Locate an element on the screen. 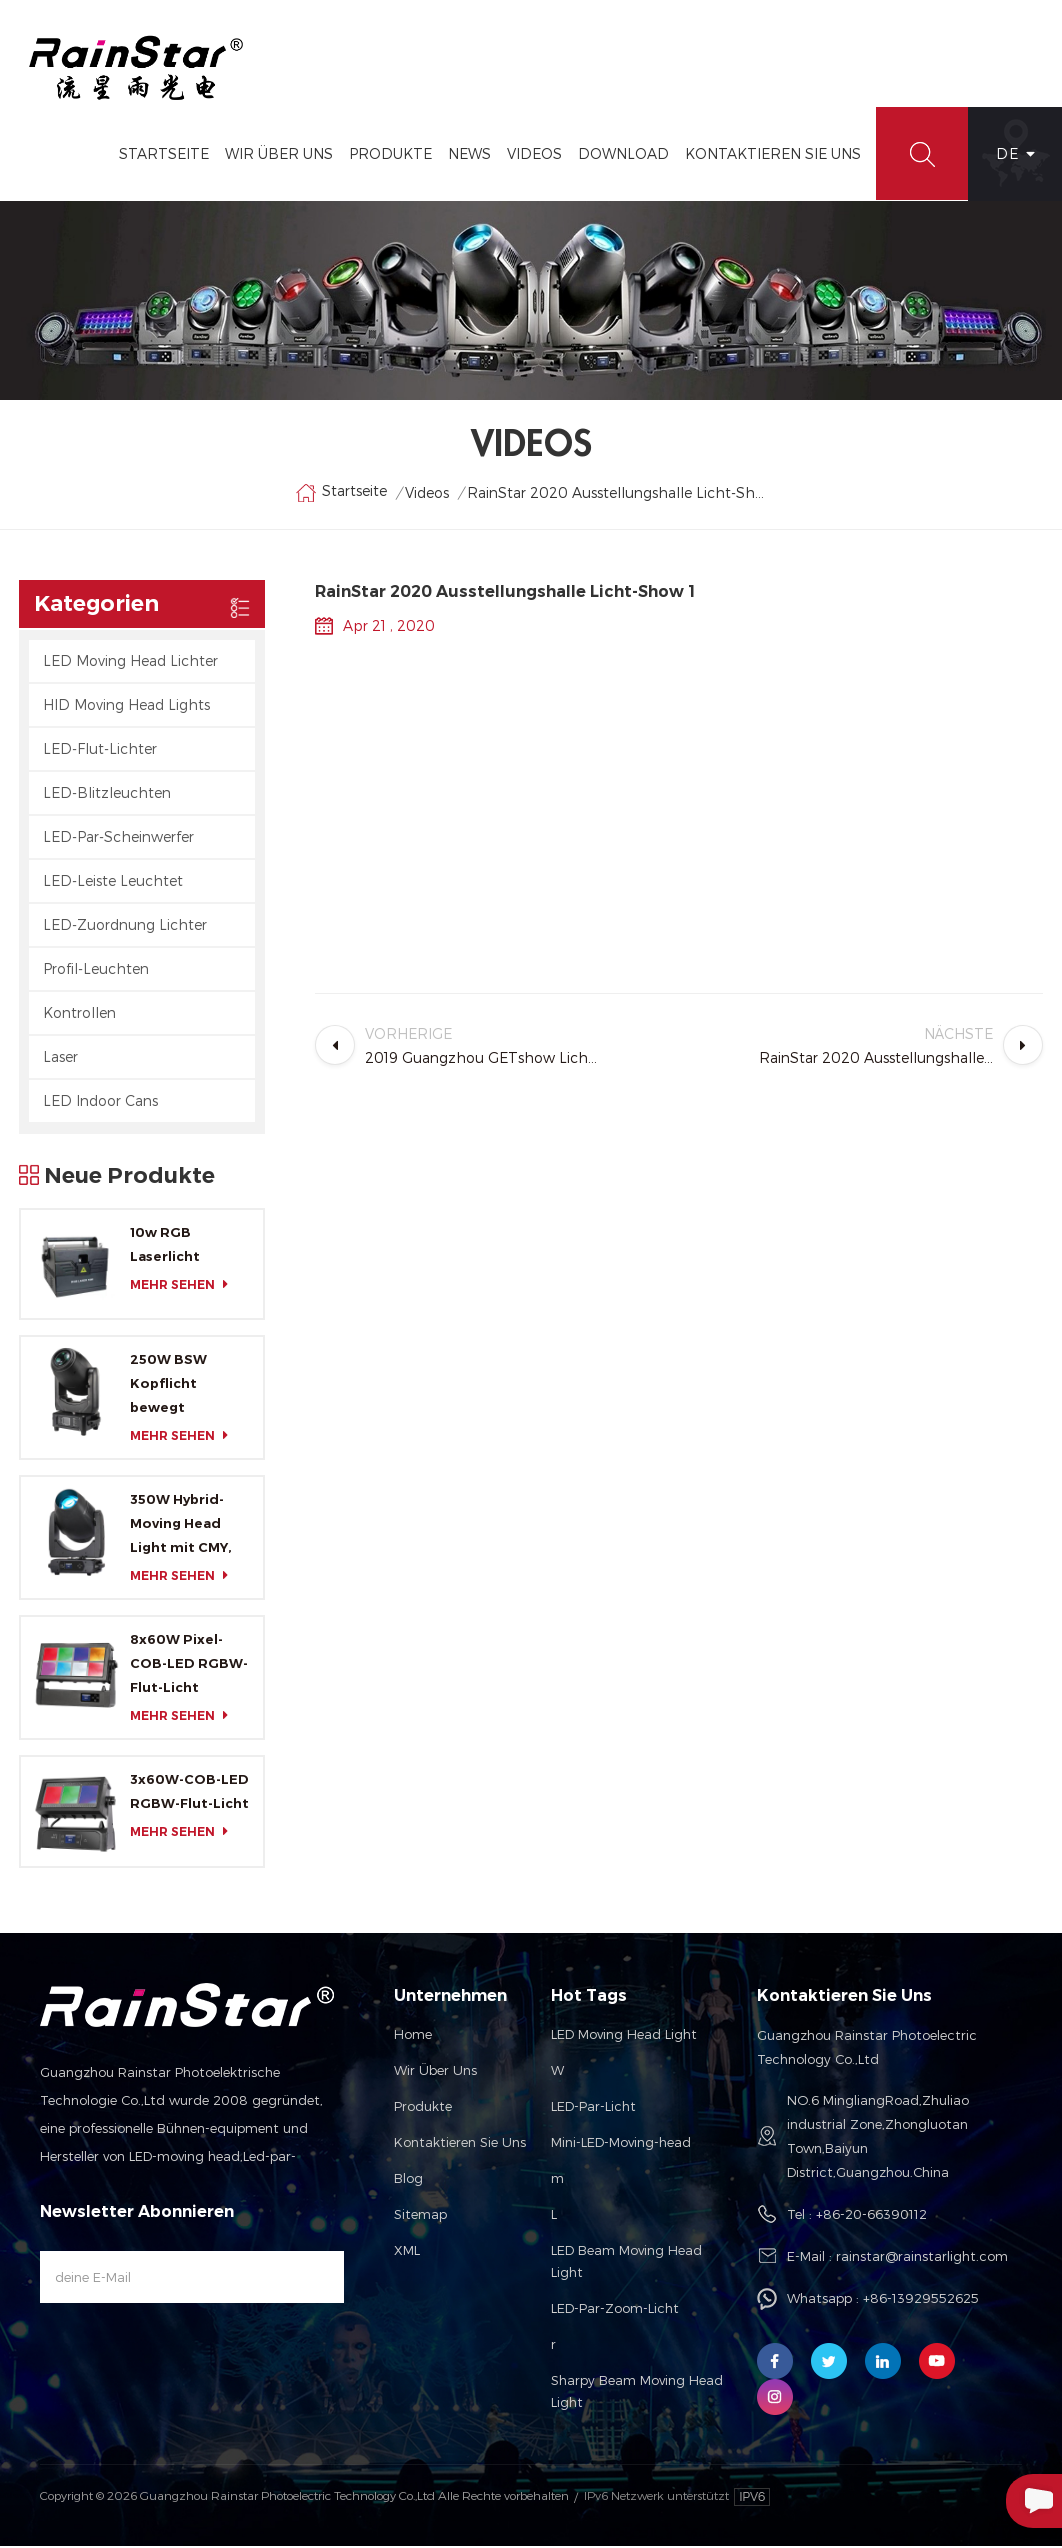 This screenshot has height=2548, width=1062. Kontaktieren Sie Uns is located at coordinates (771, 155).